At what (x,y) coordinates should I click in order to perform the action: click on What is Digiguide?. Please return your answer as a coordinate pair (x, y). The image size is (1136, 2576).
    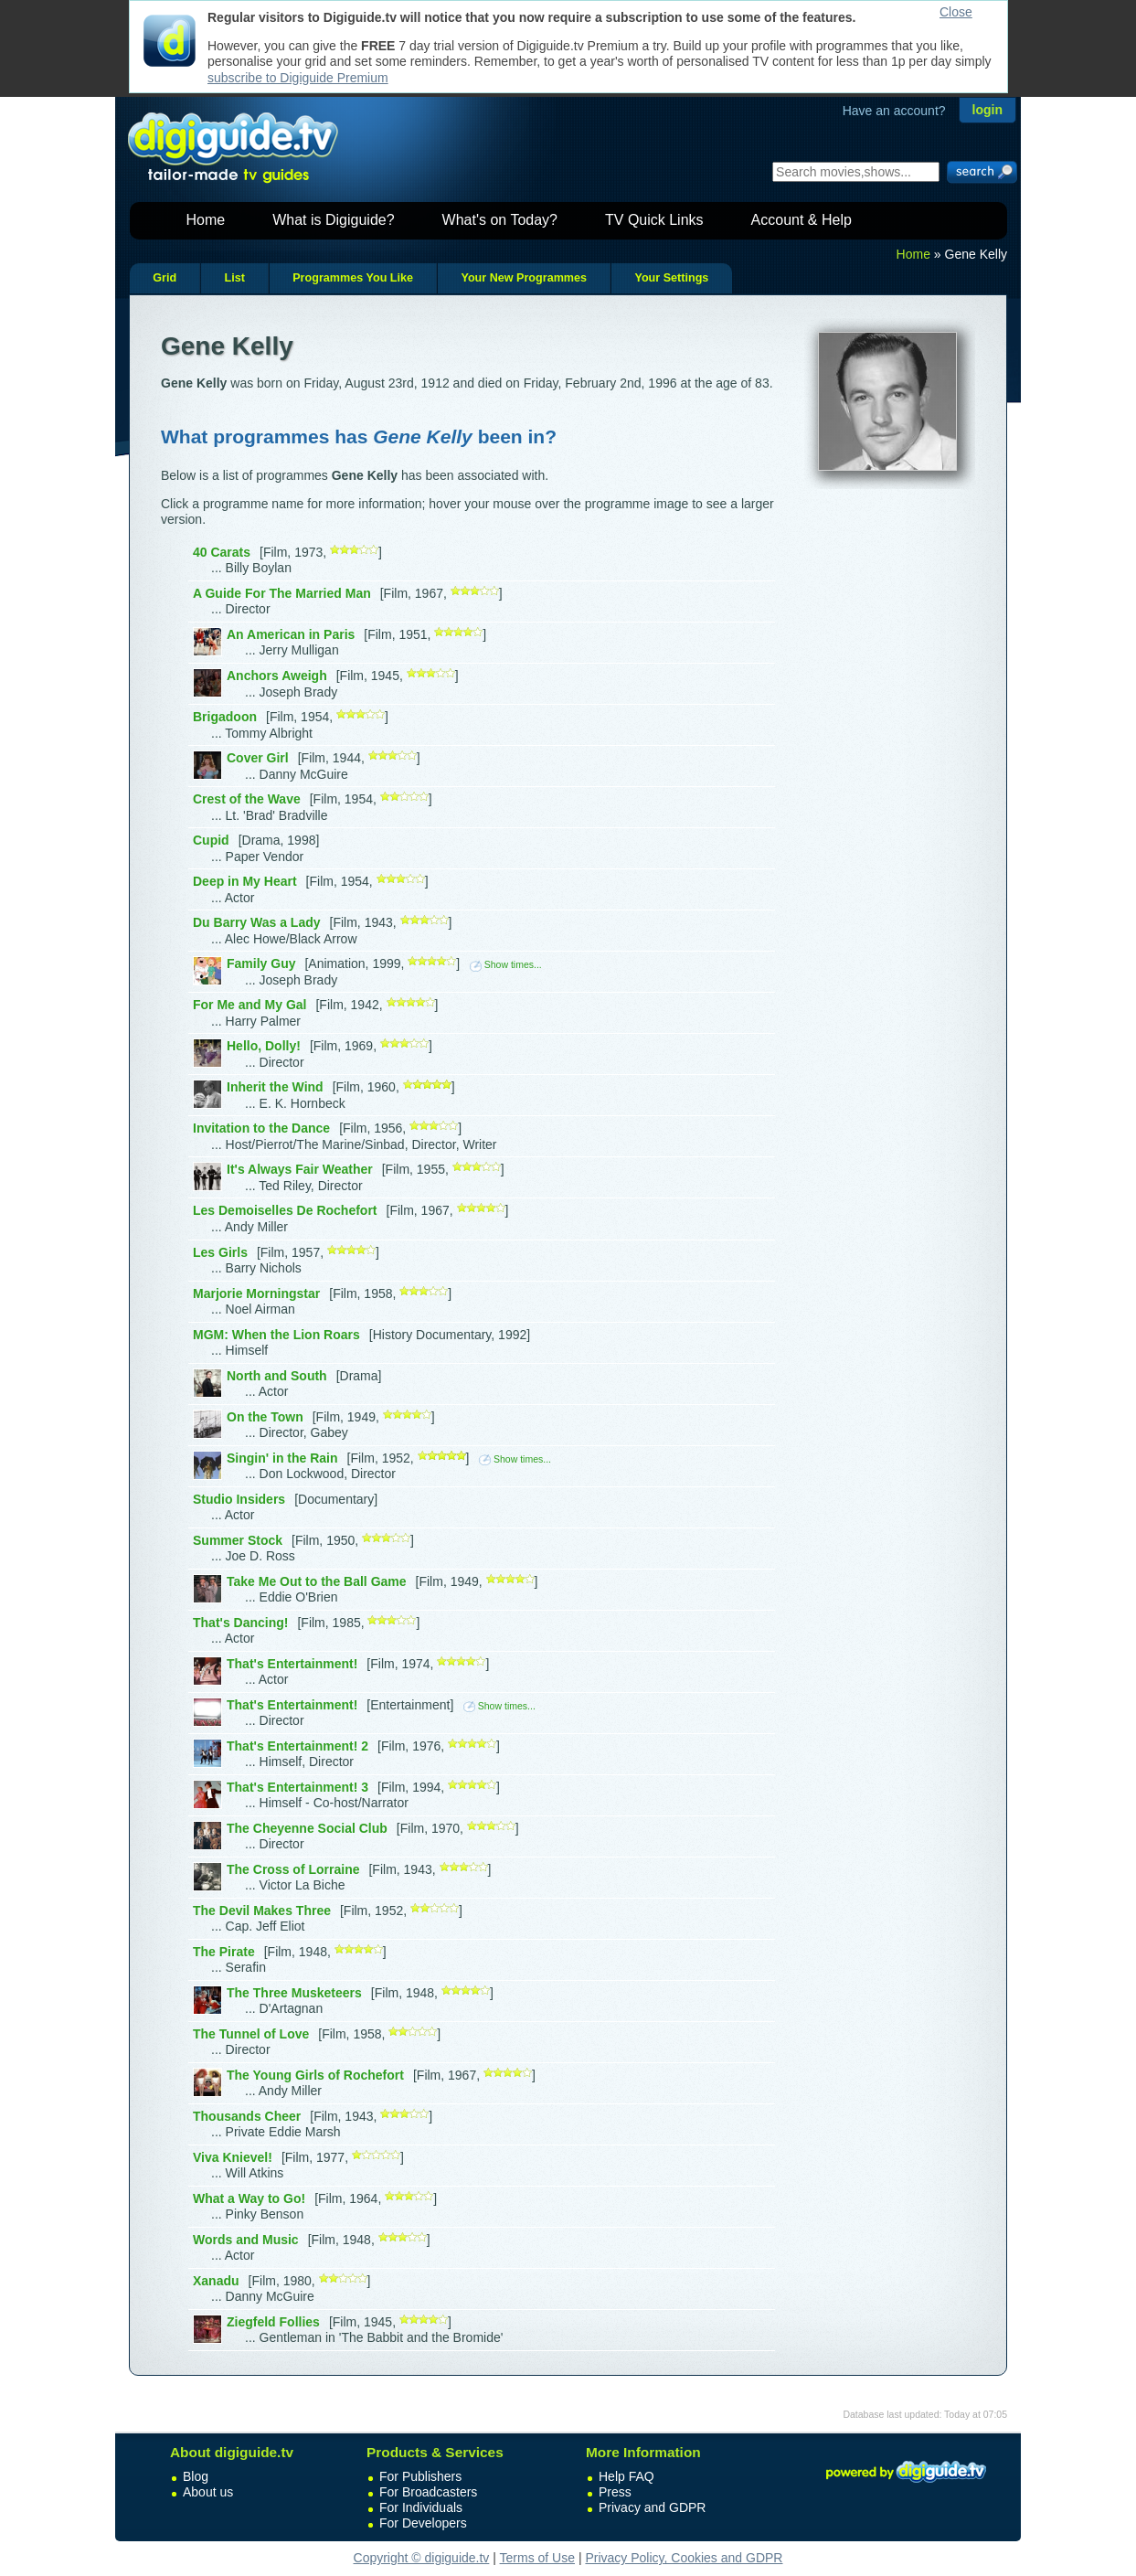
    Looking at the image, I should click on (333, 220).